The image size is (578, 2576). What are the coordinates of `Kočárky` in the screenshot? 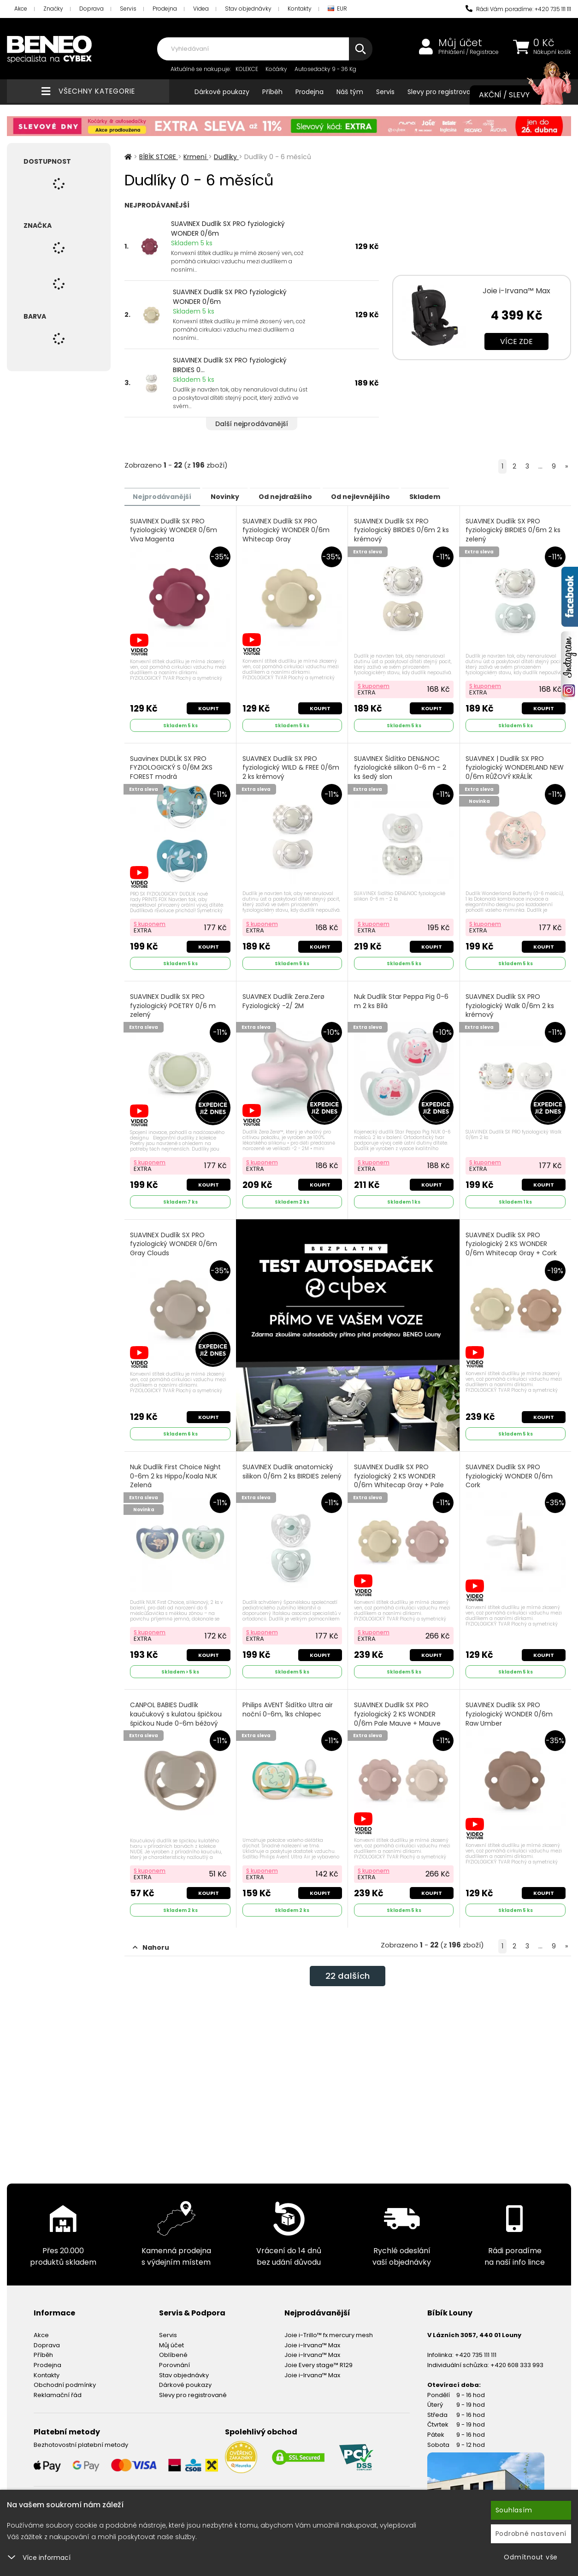 It's located at (276, 69).